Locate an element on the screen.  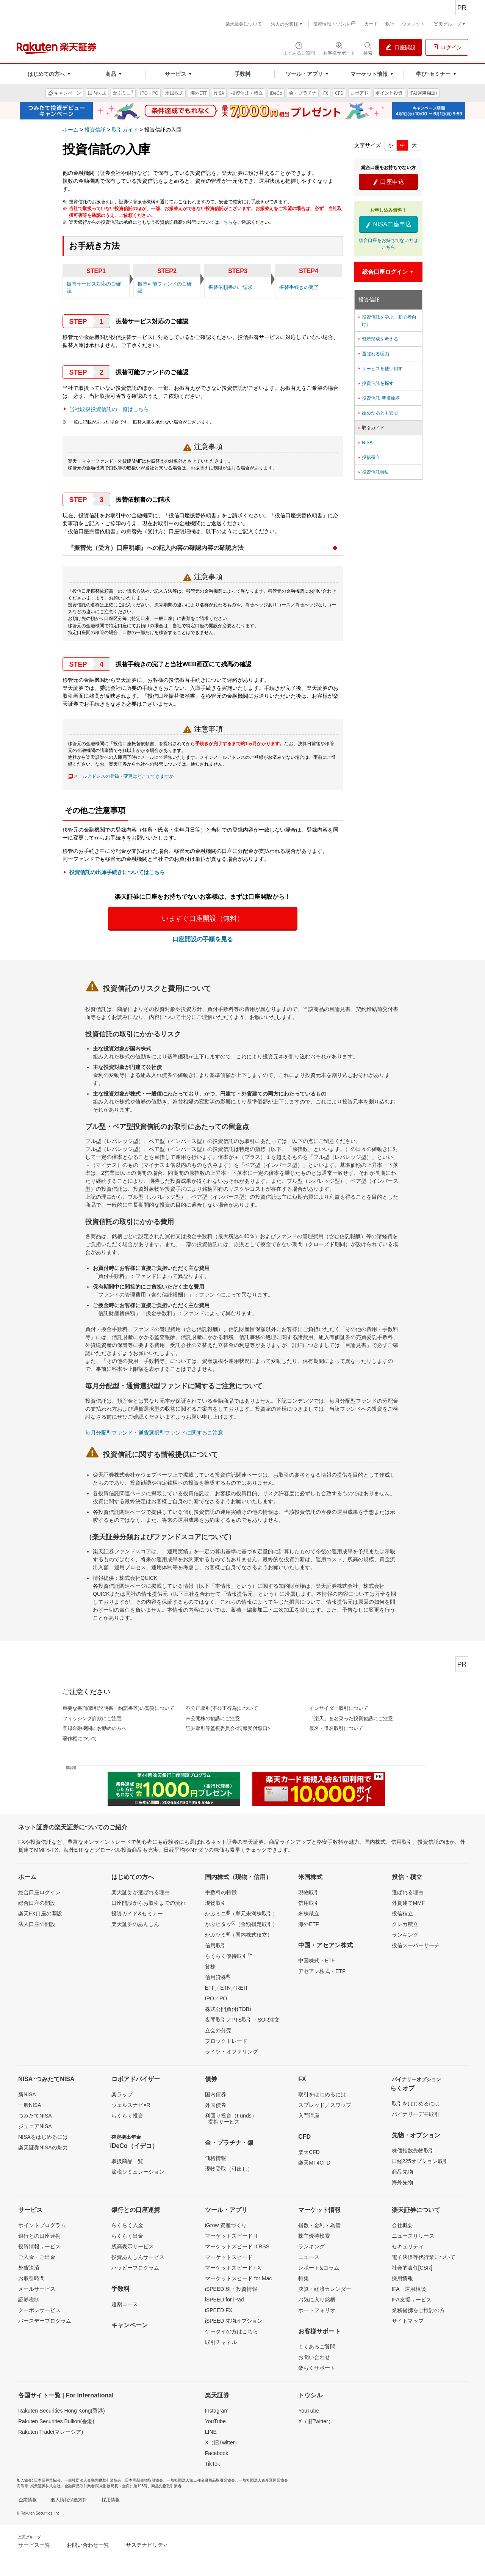
米株積立 is located at coordinates (308, 1913).